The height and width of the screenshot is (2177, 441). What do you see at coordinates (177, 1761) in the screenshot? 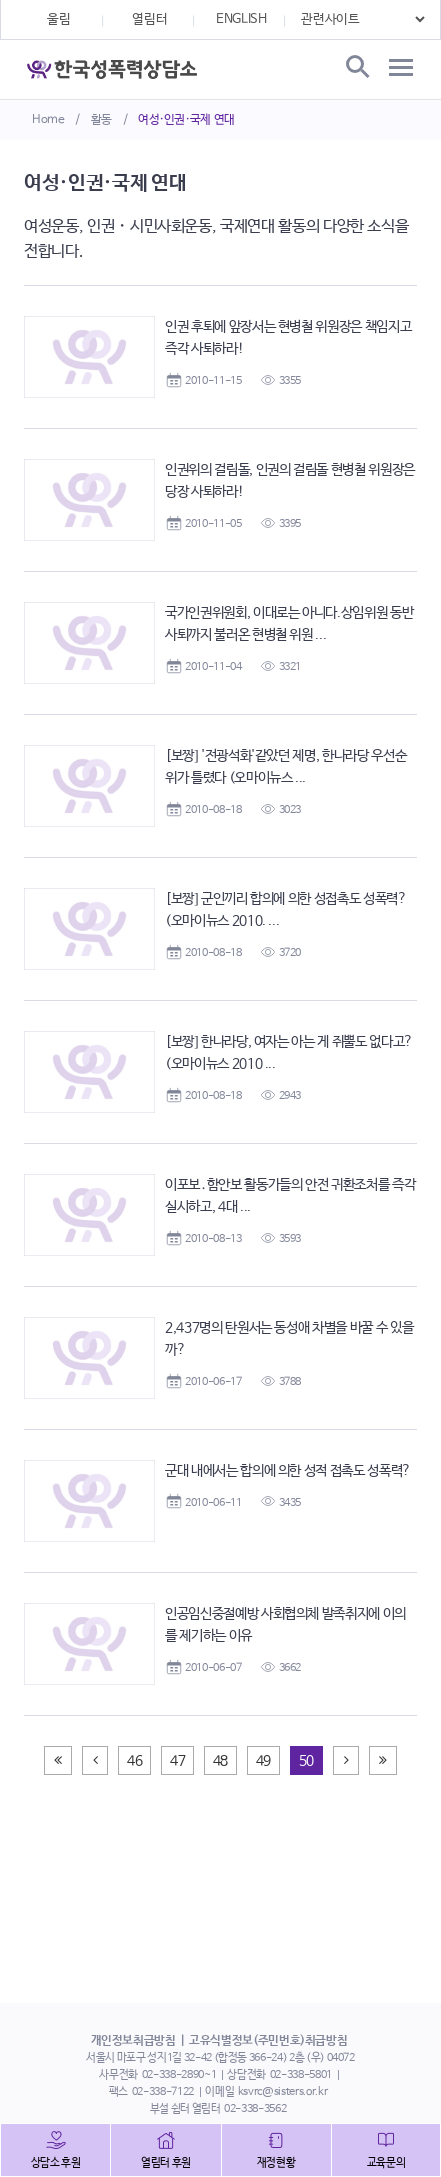
I see `47` at bounding box center [177, 1761].